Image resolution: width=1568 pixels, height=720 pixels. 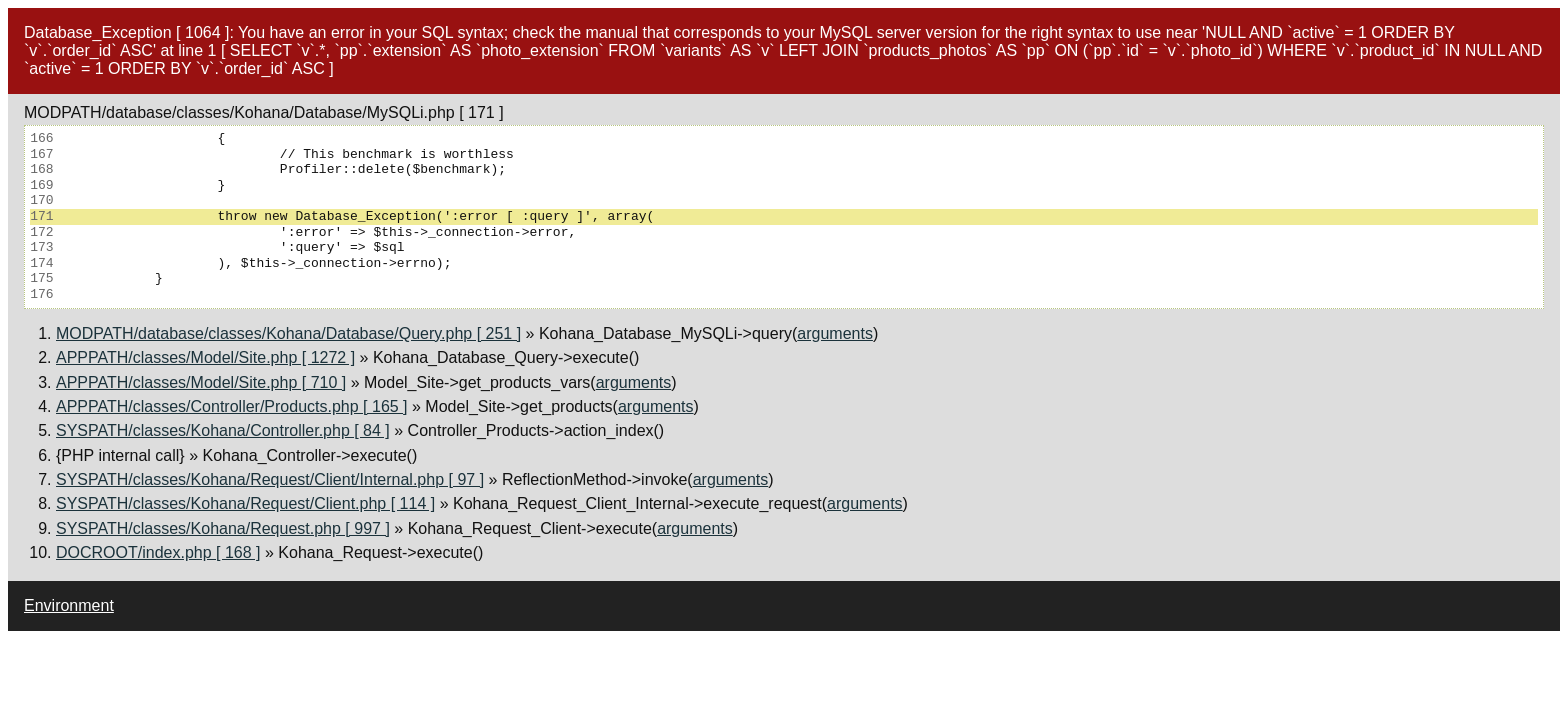 What do you see at coordinates (223, 430) in the screenshot?
I see `SYSPATH/classes/Kohana/Controller.php [ 84 ]` at bounding box center [223, 430].